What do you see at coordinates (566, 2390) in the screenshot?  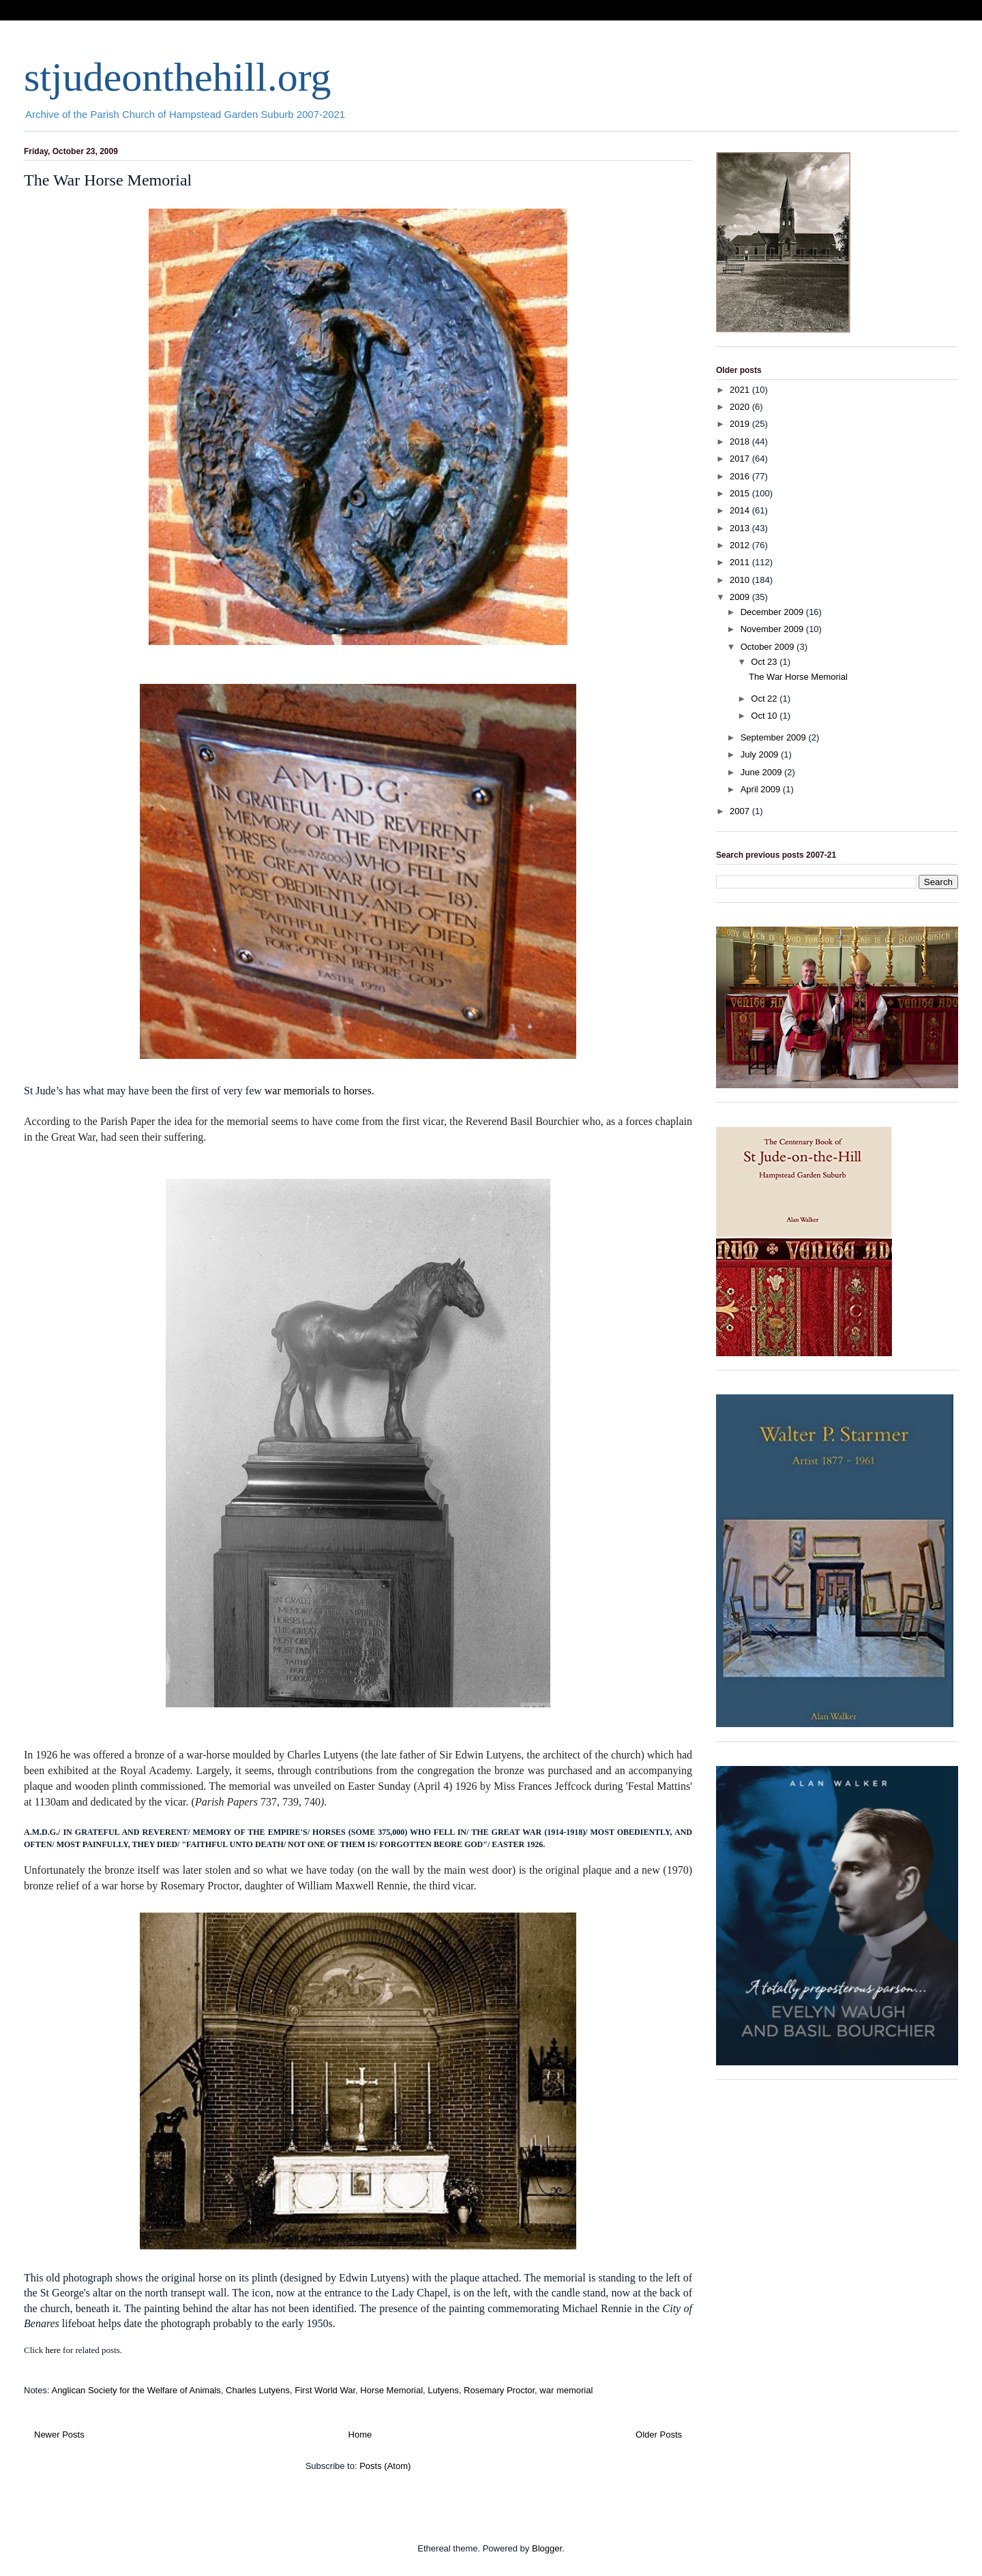 I see `war memorial` at bounding box center [566, 2390].